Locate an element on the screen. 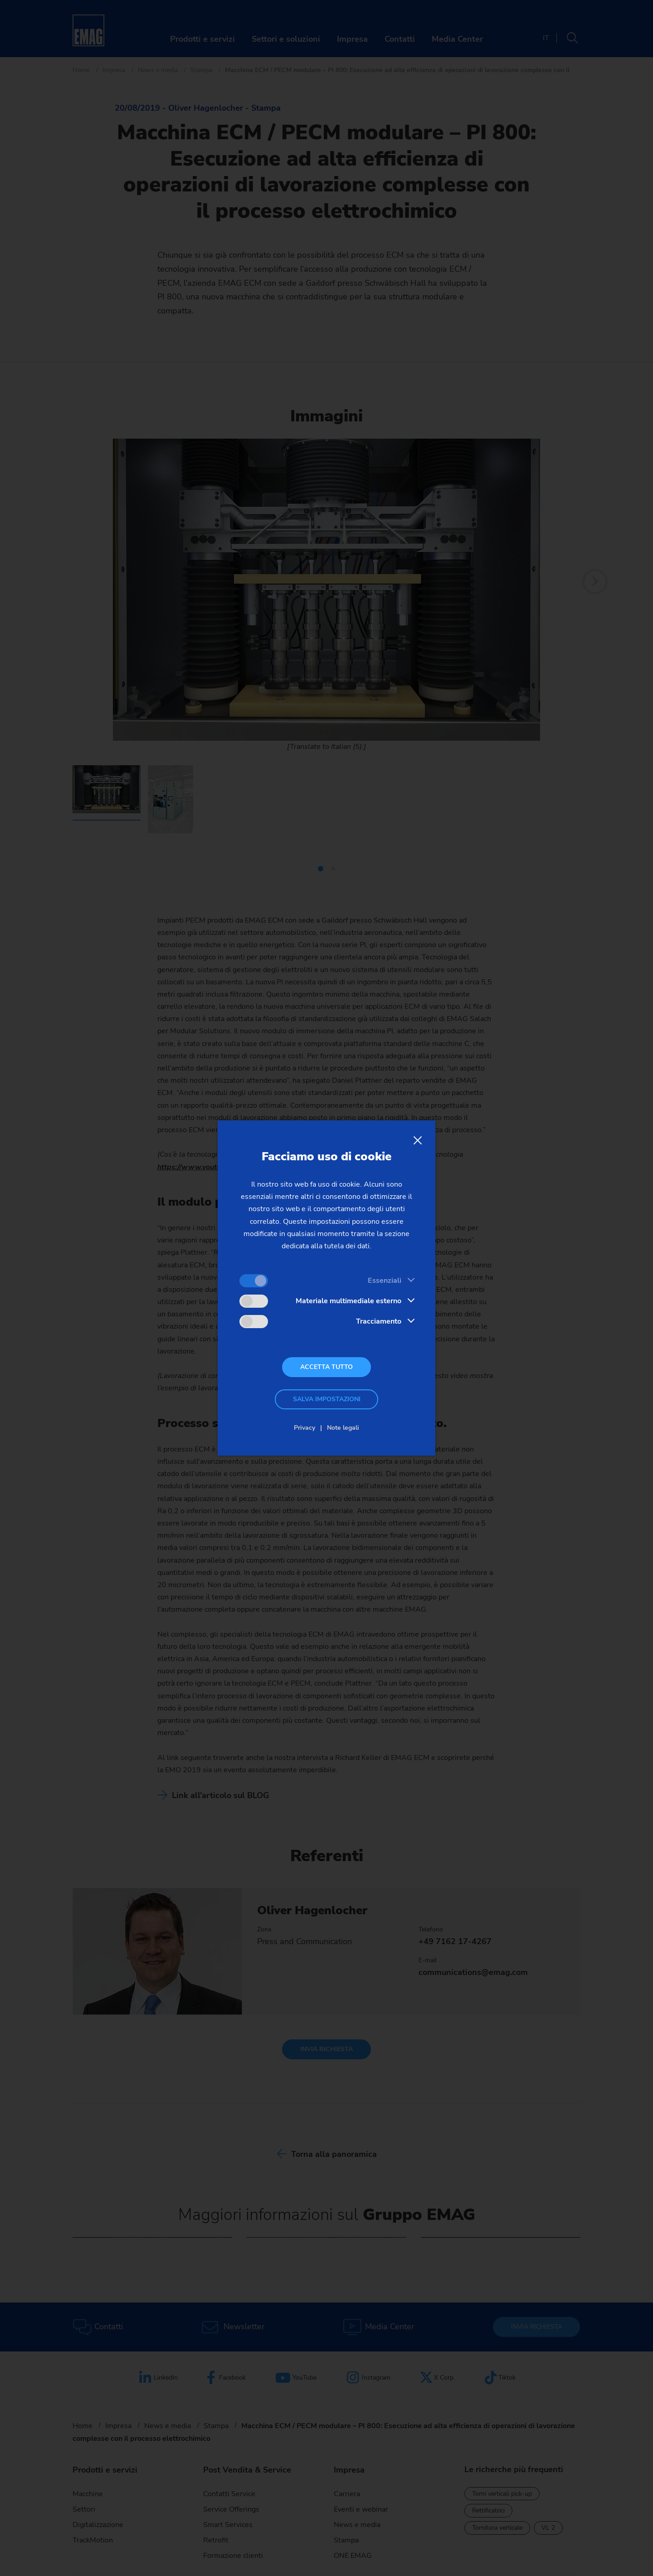  Salva impostazioni is located at coordinates (327, 1399).